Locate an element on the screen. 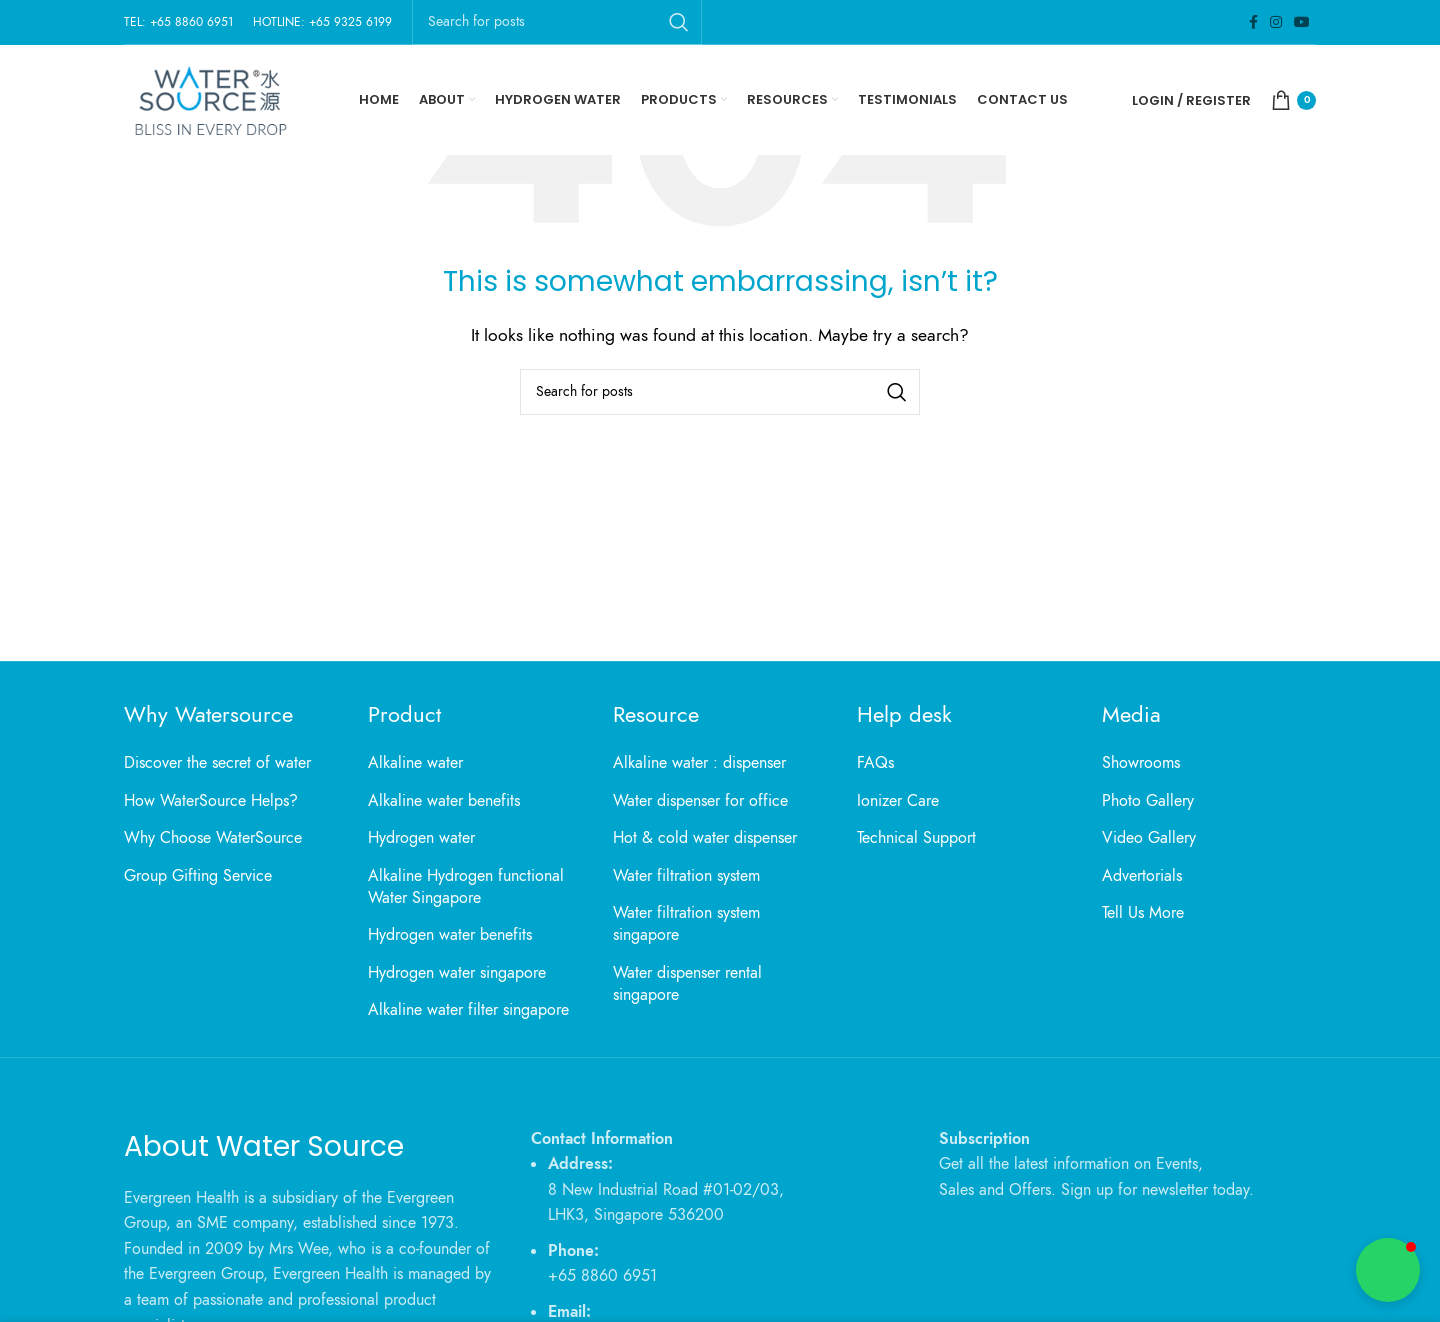  Showrooms is located at coordinates (1141, 763).